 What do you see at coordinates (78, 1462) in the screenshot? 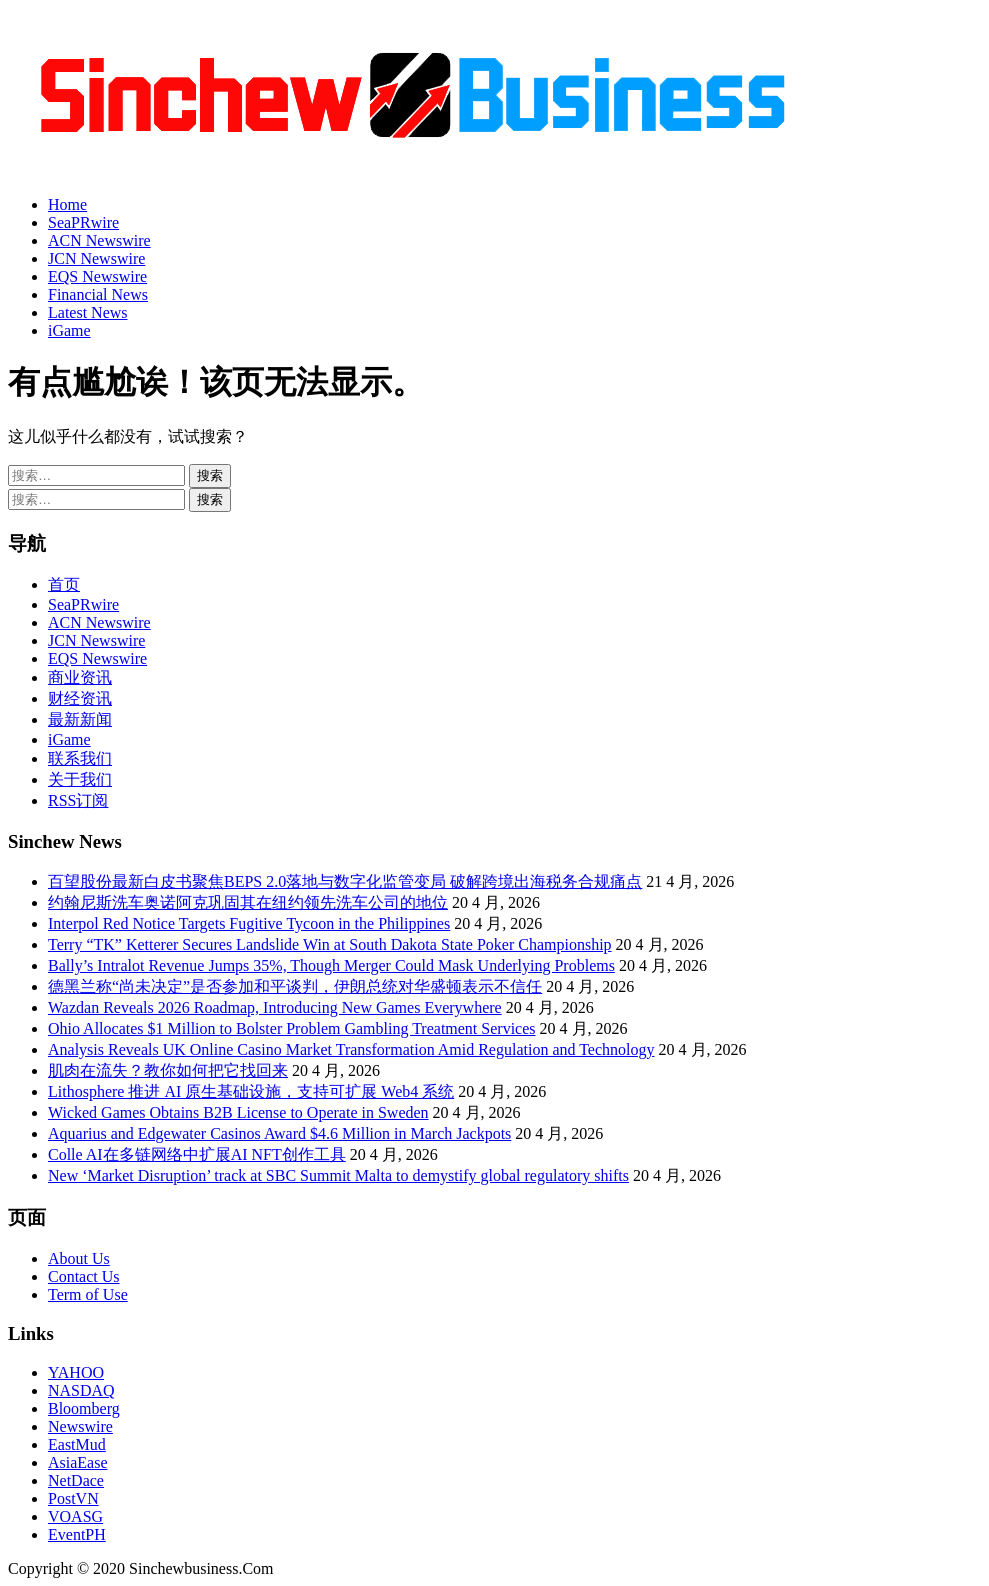
I see `AsiaEase` at bounding box center [78, 1462].